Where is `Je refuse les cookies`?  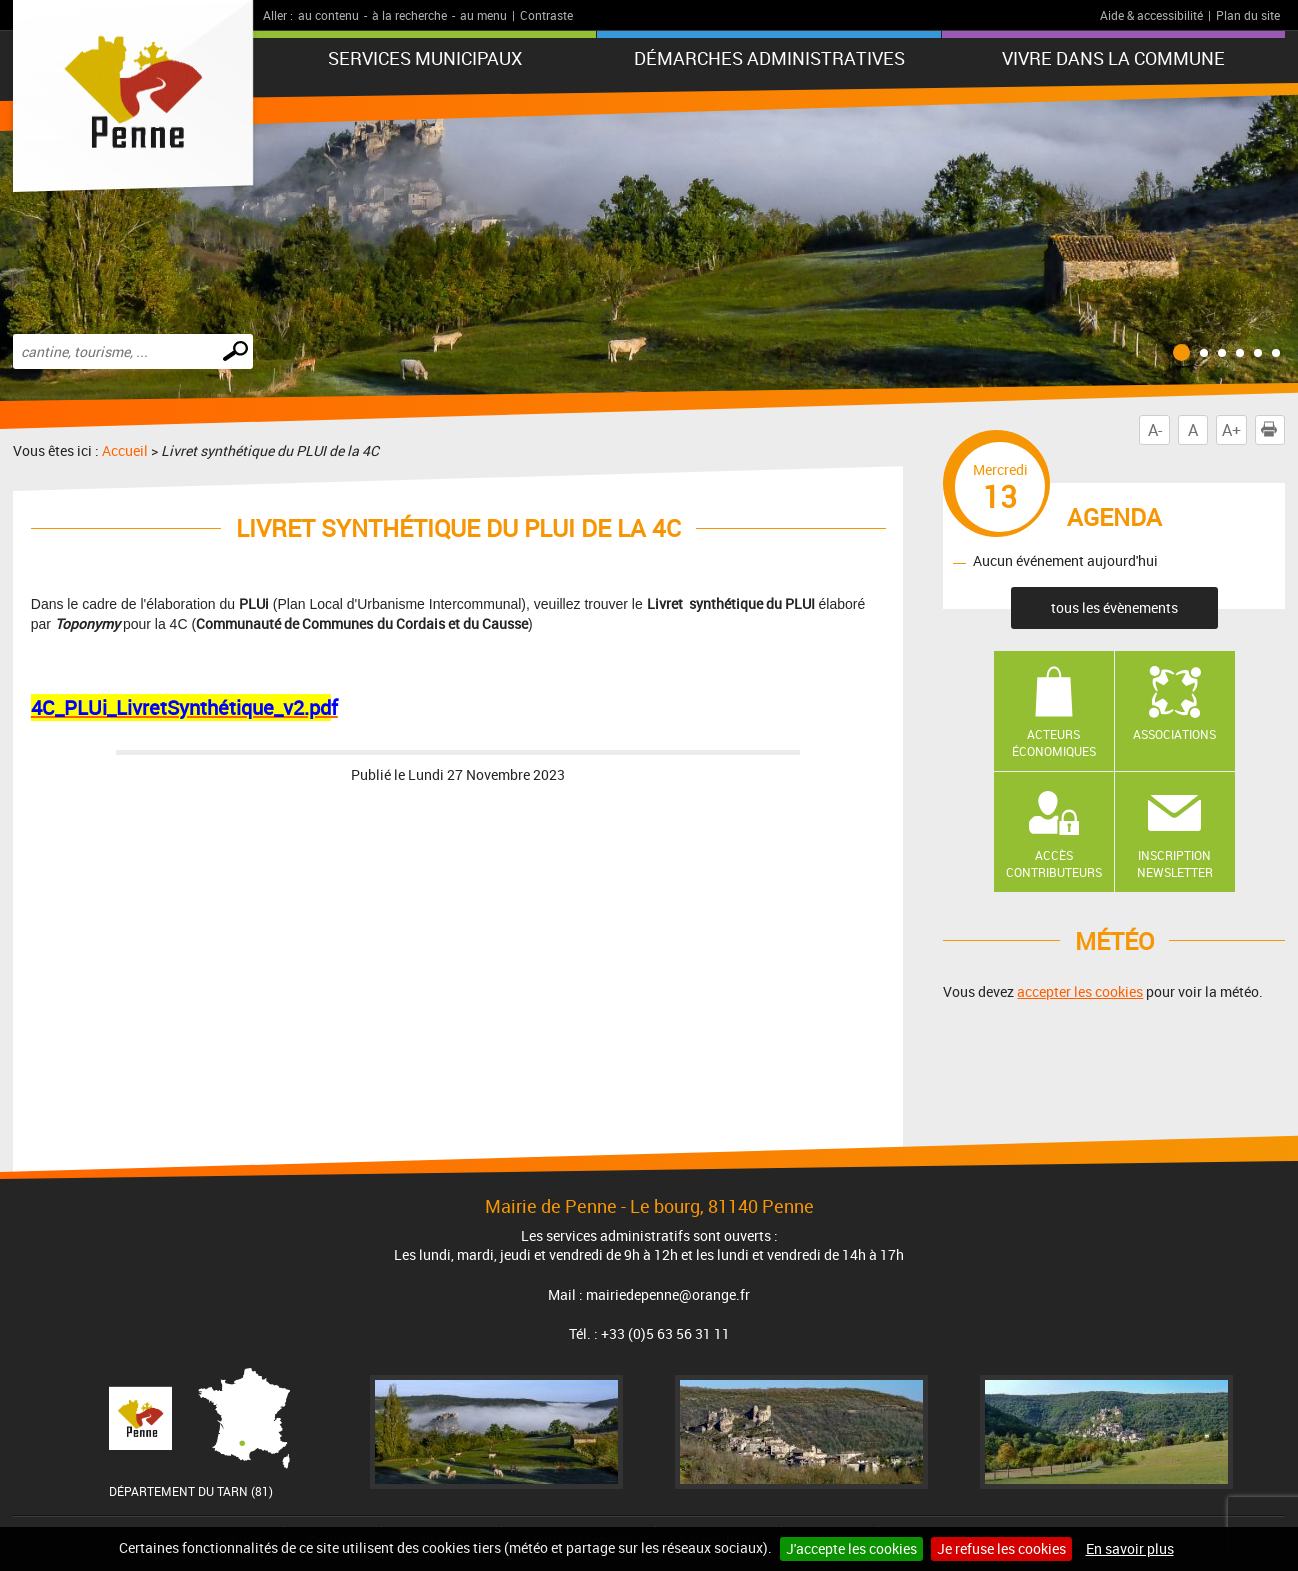
Je refuse les cookies is located at coordinates (1001, 1548).